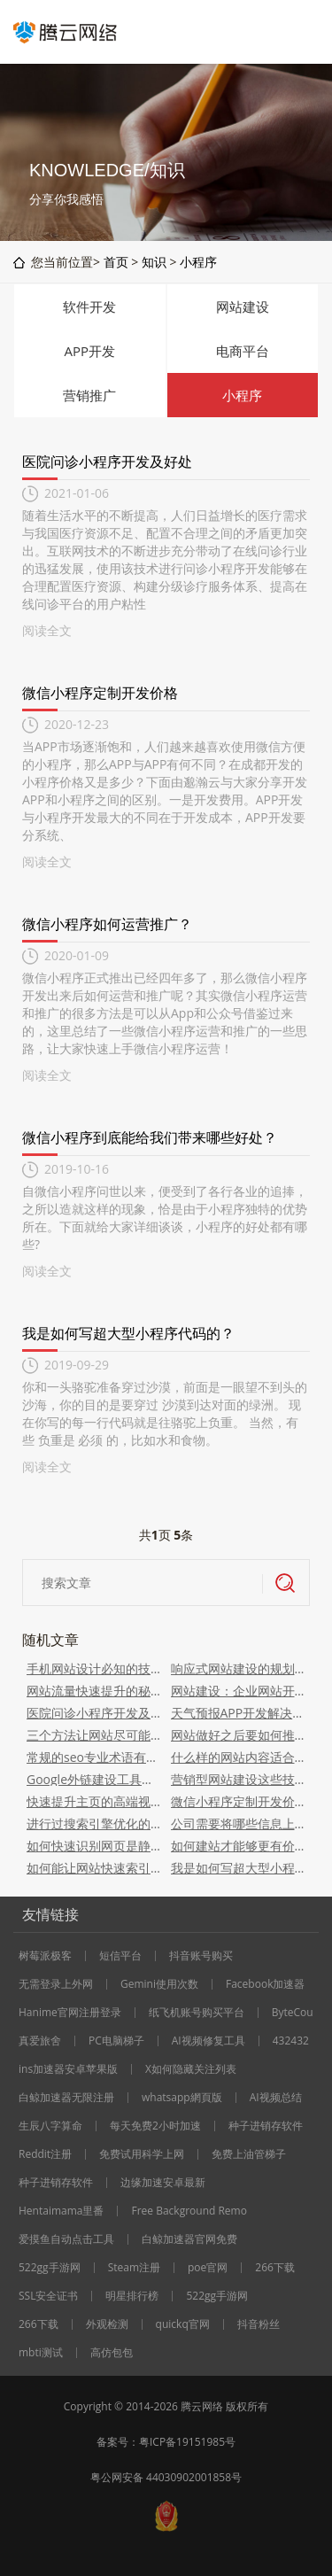  I want to click on Reddit注册, so click(45, 2154).